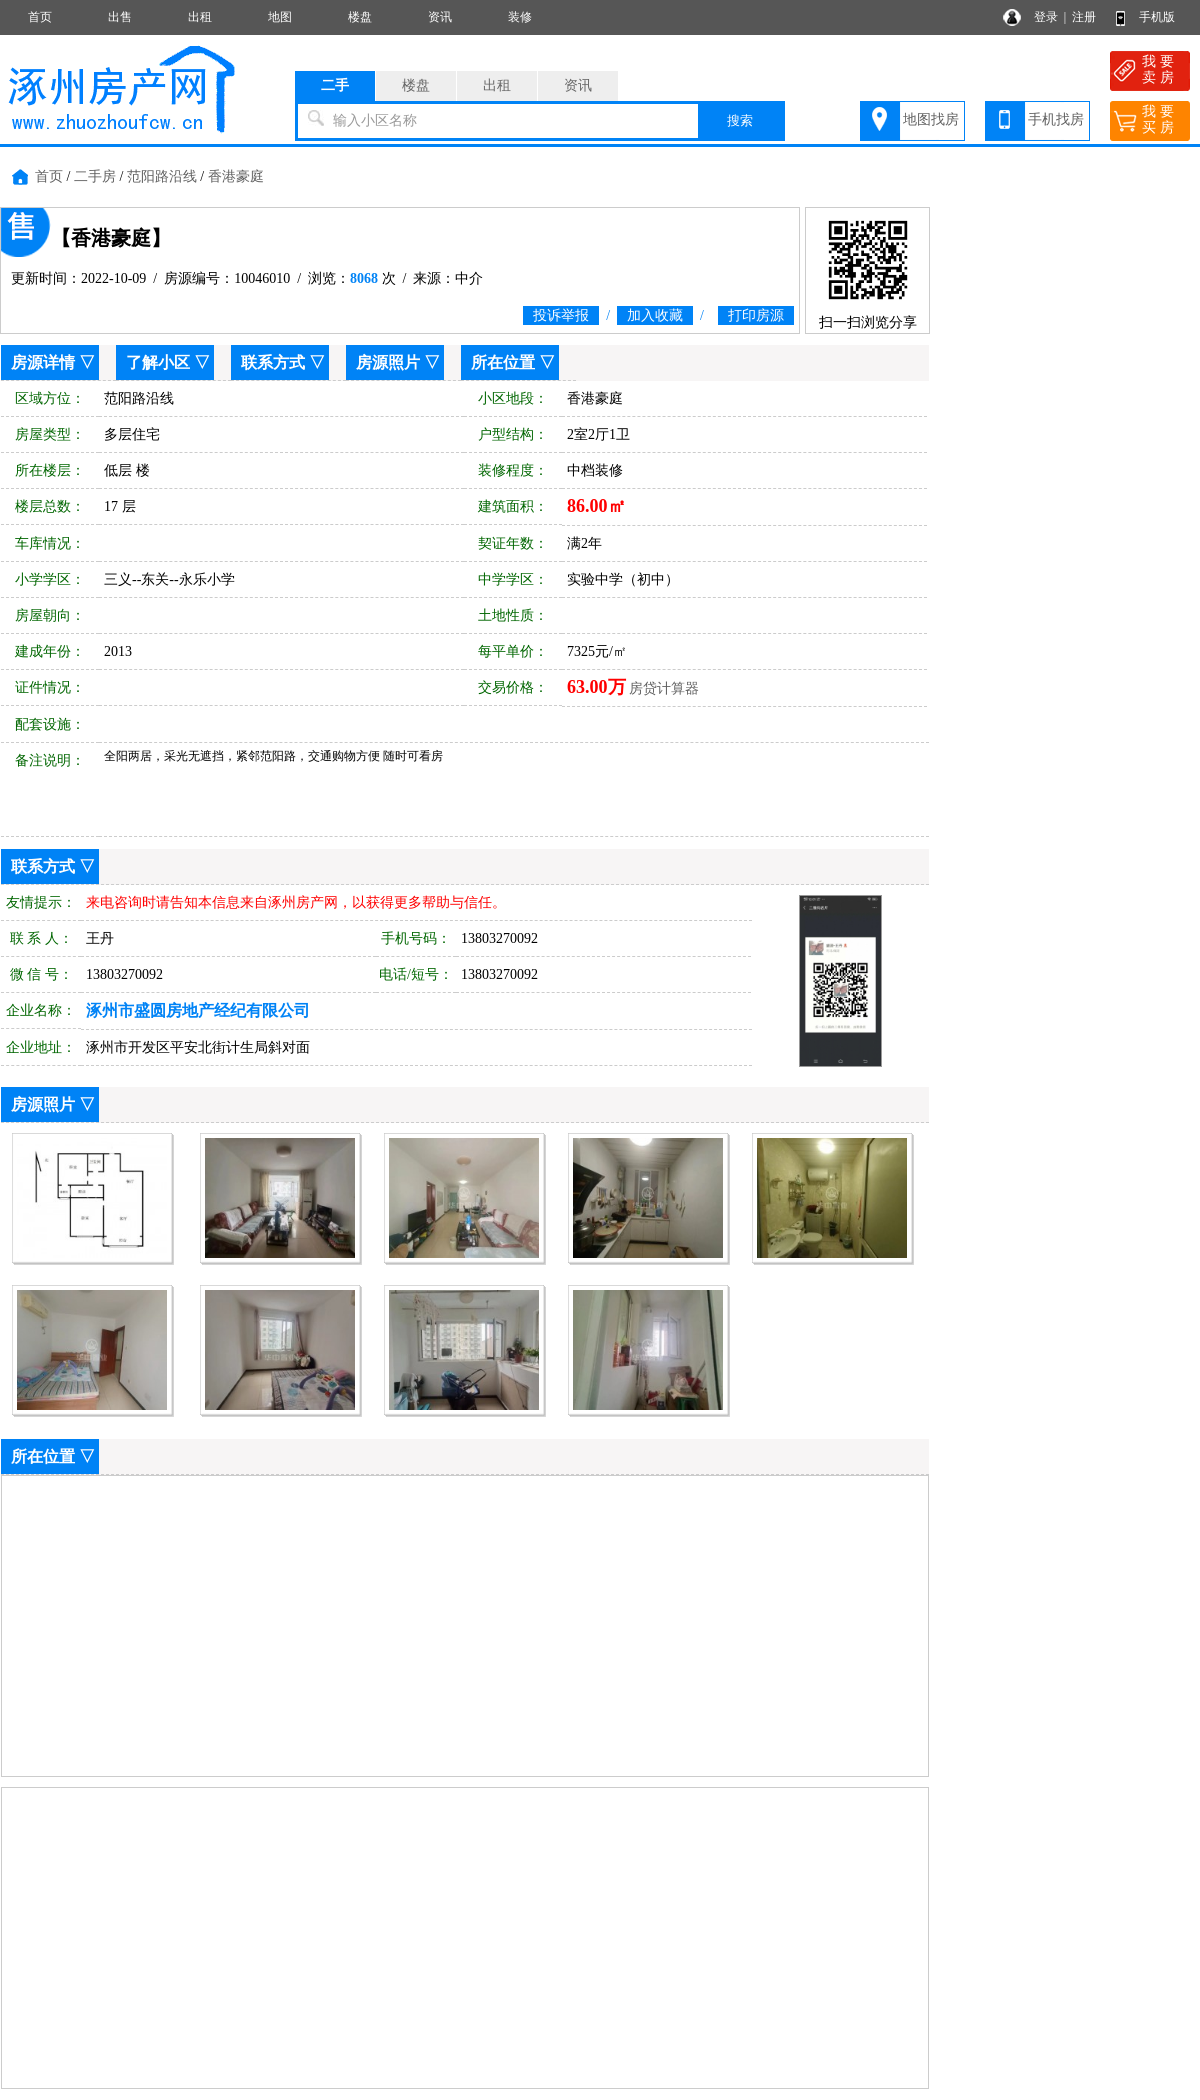  Describe the element at coordinates (440, 17) in the screenshot. I see `资讯` at that location.